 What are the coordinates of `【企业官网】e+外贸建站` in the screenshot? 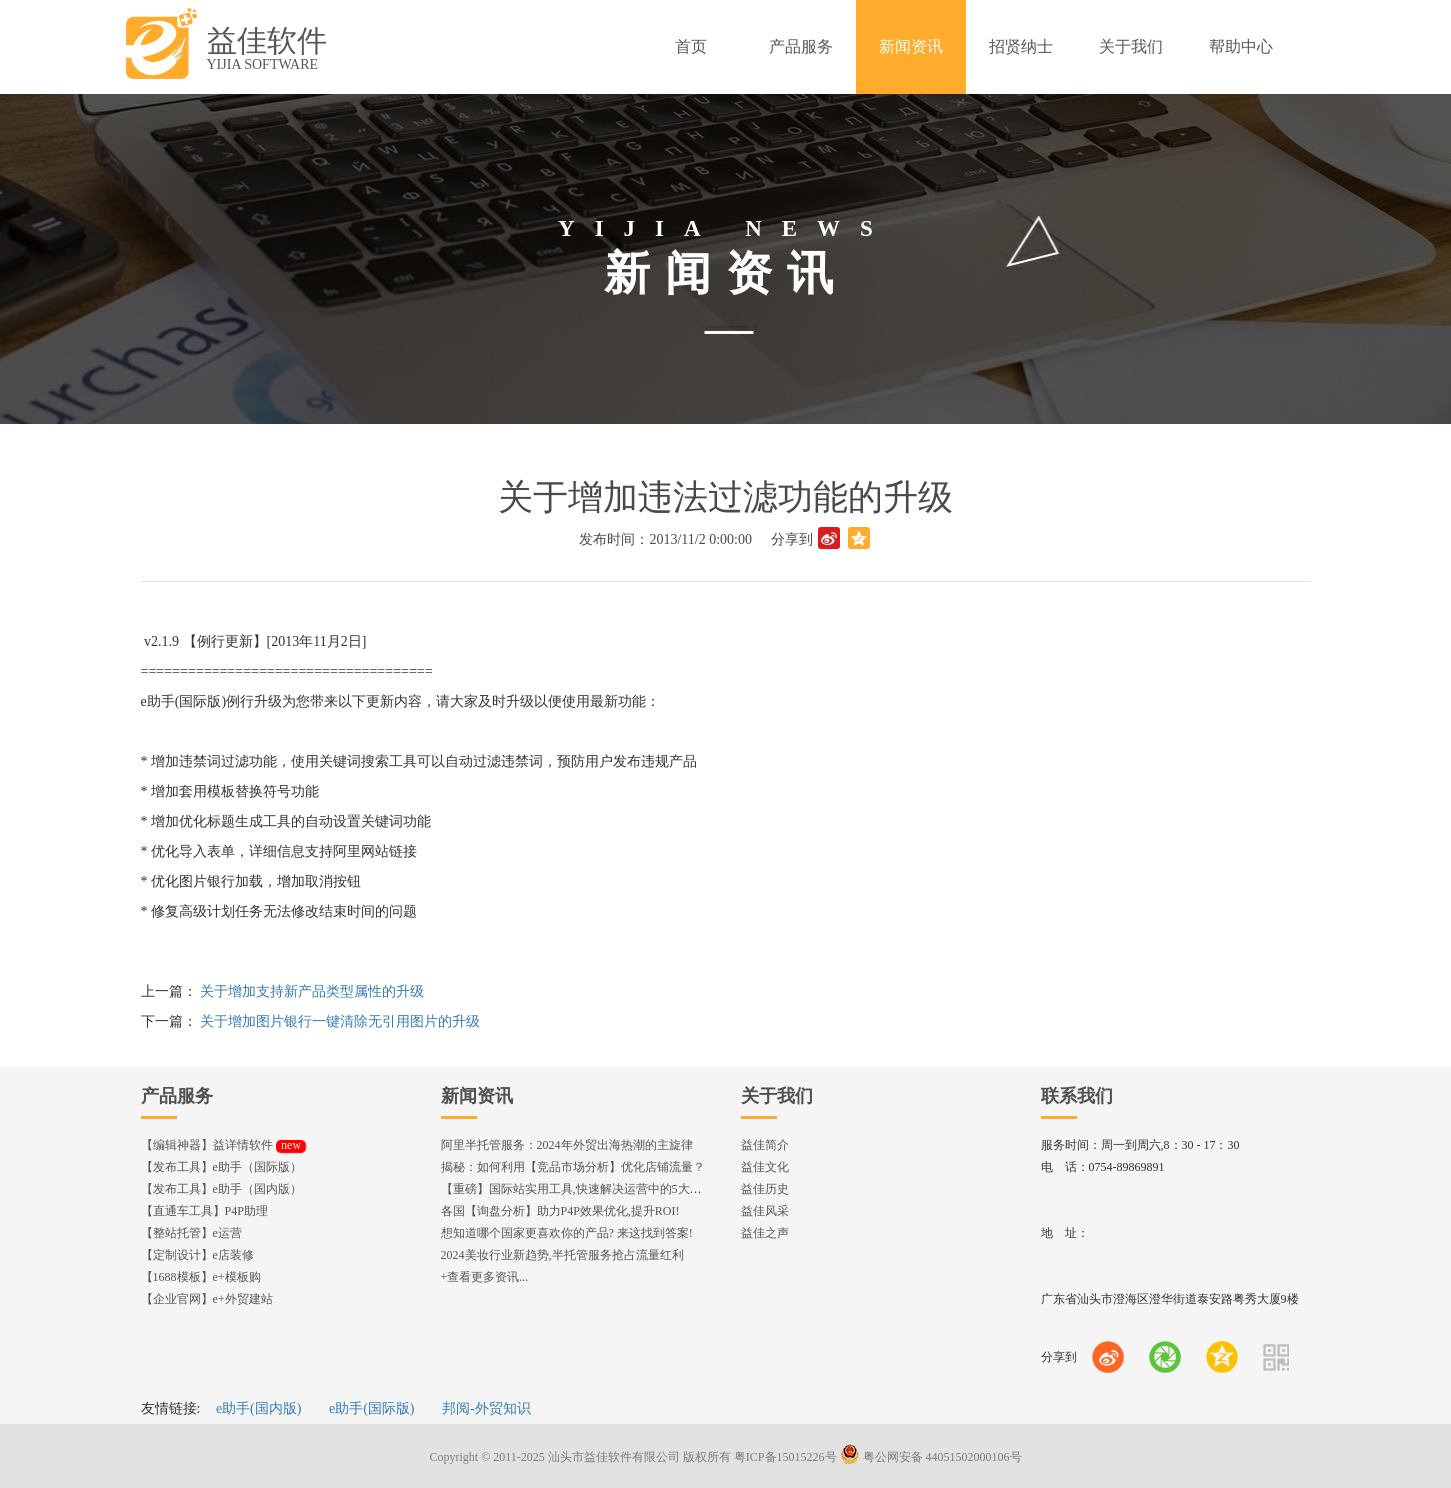 It's located at (207, 1299).